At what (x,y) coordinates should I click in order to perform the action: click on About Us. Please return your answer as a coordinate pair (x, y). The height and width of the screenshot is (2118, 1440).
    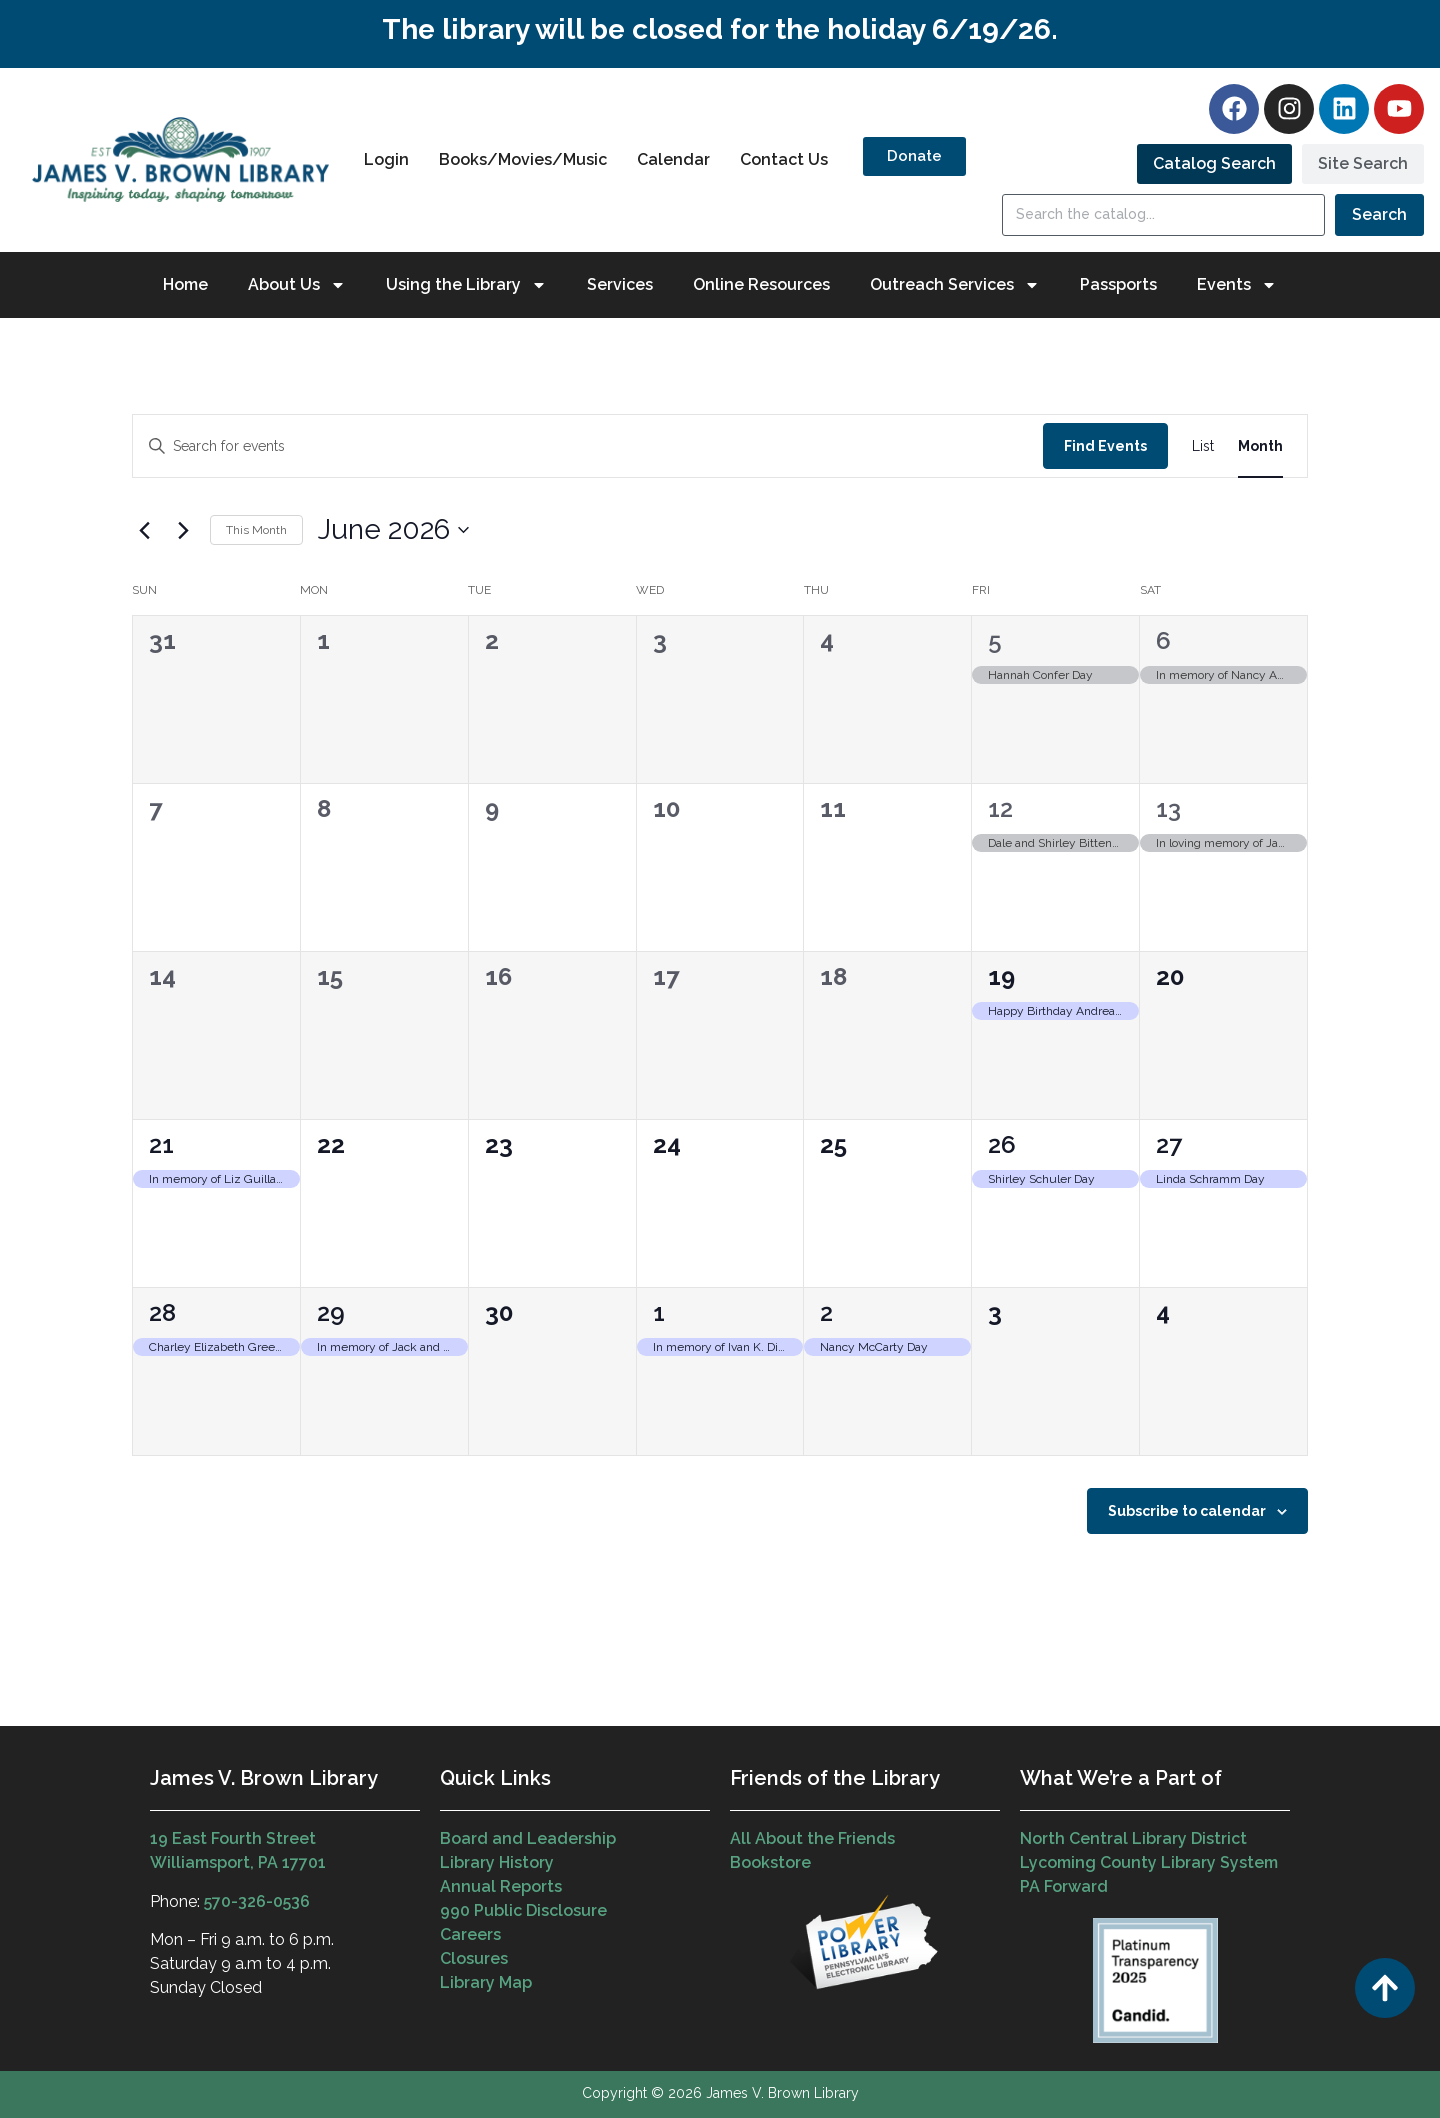
    Looking at the image, I should click on (297, 285).